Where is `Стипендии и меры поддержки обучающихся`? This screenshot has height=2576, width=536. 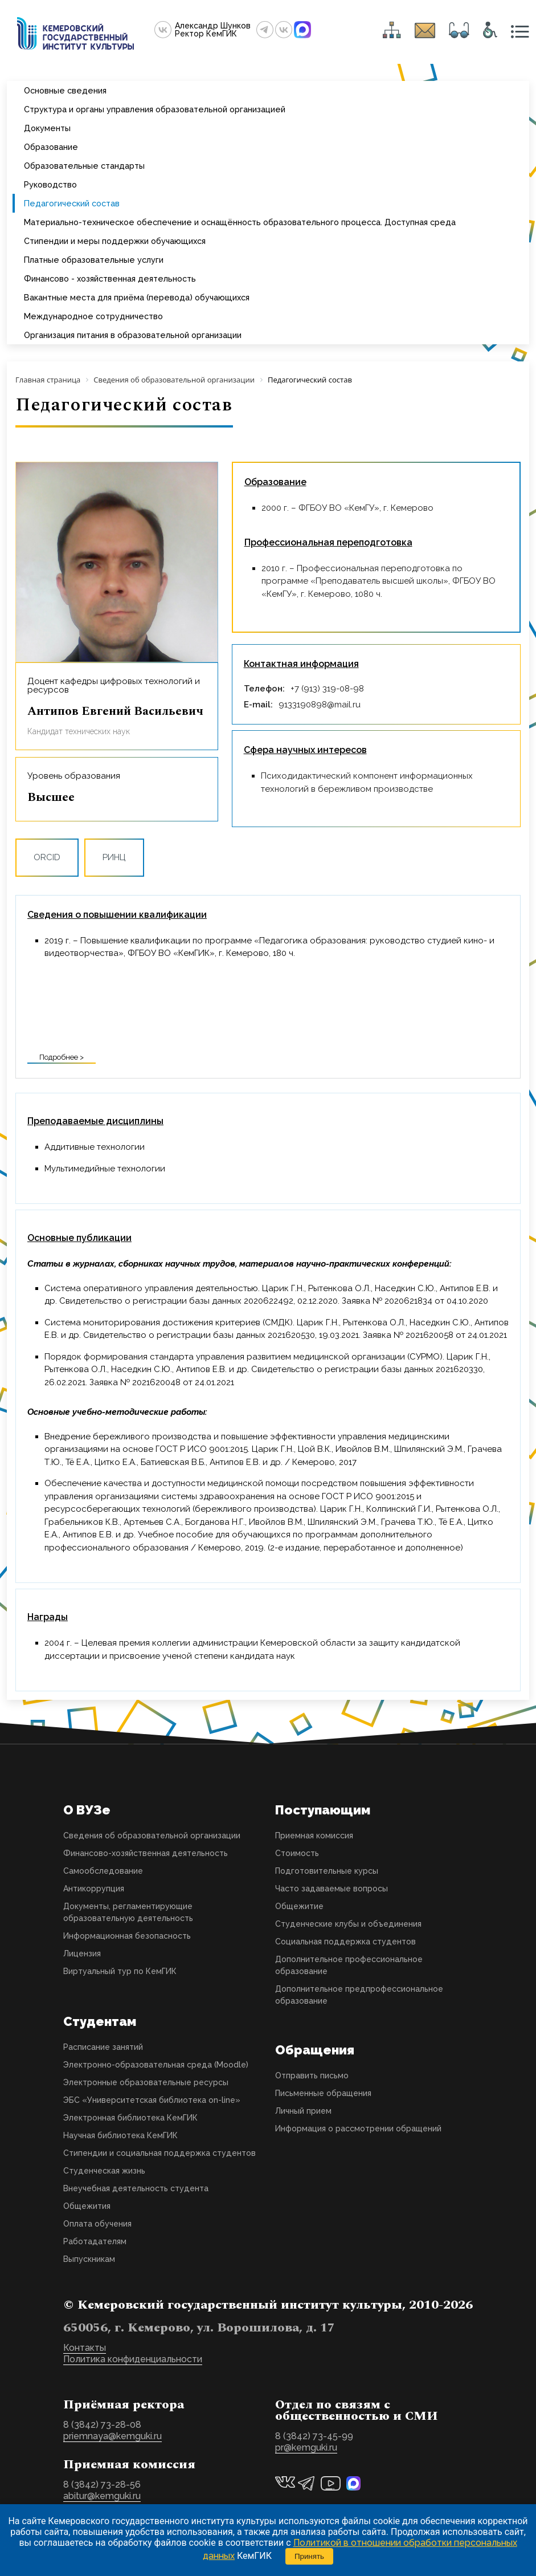 Стипендии и меры поддержки обучающихся is located at coordinates (115, 241).